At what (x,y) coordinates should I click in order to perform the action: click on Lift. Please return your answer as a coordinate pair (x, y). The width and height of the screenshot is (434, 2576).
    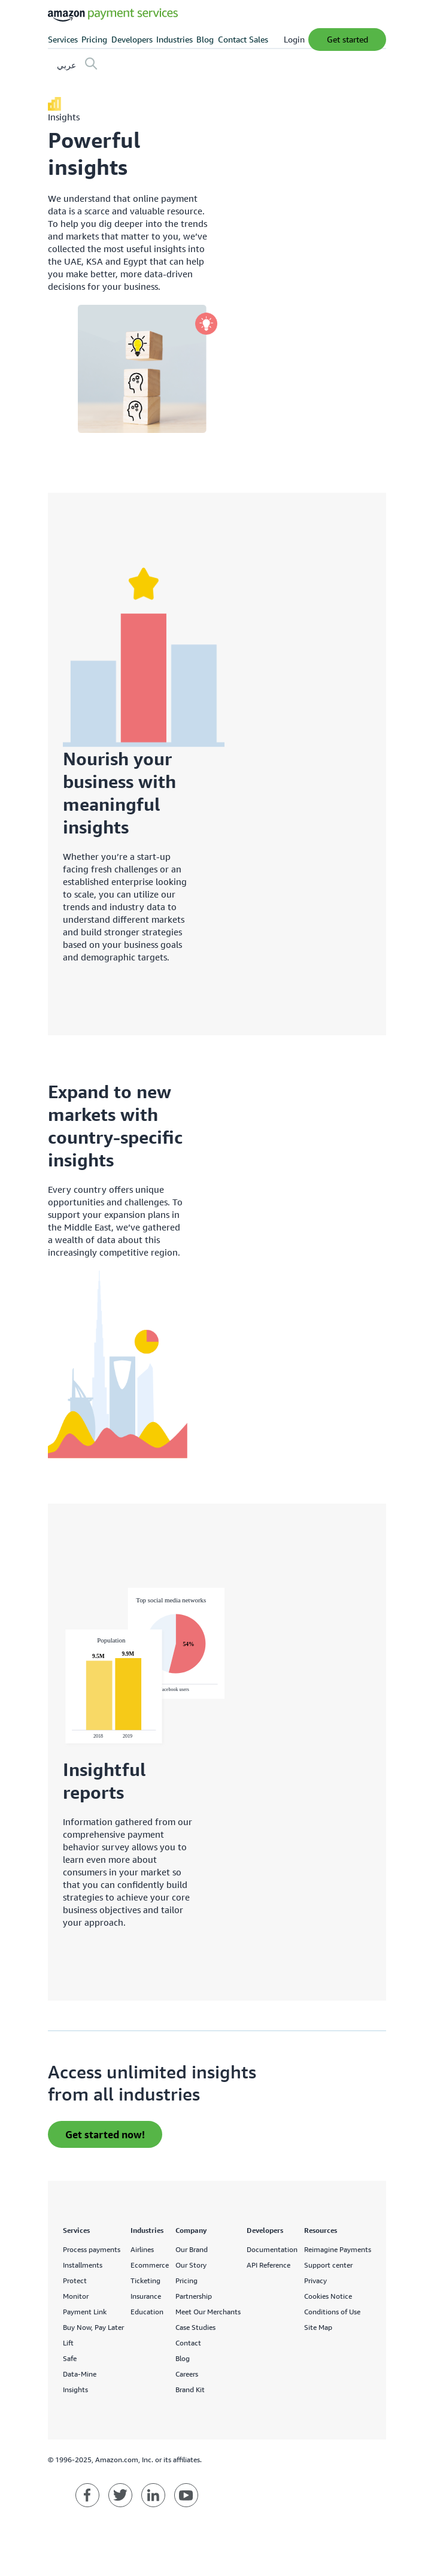
    Looking at the image, I should click on (68, 2342).